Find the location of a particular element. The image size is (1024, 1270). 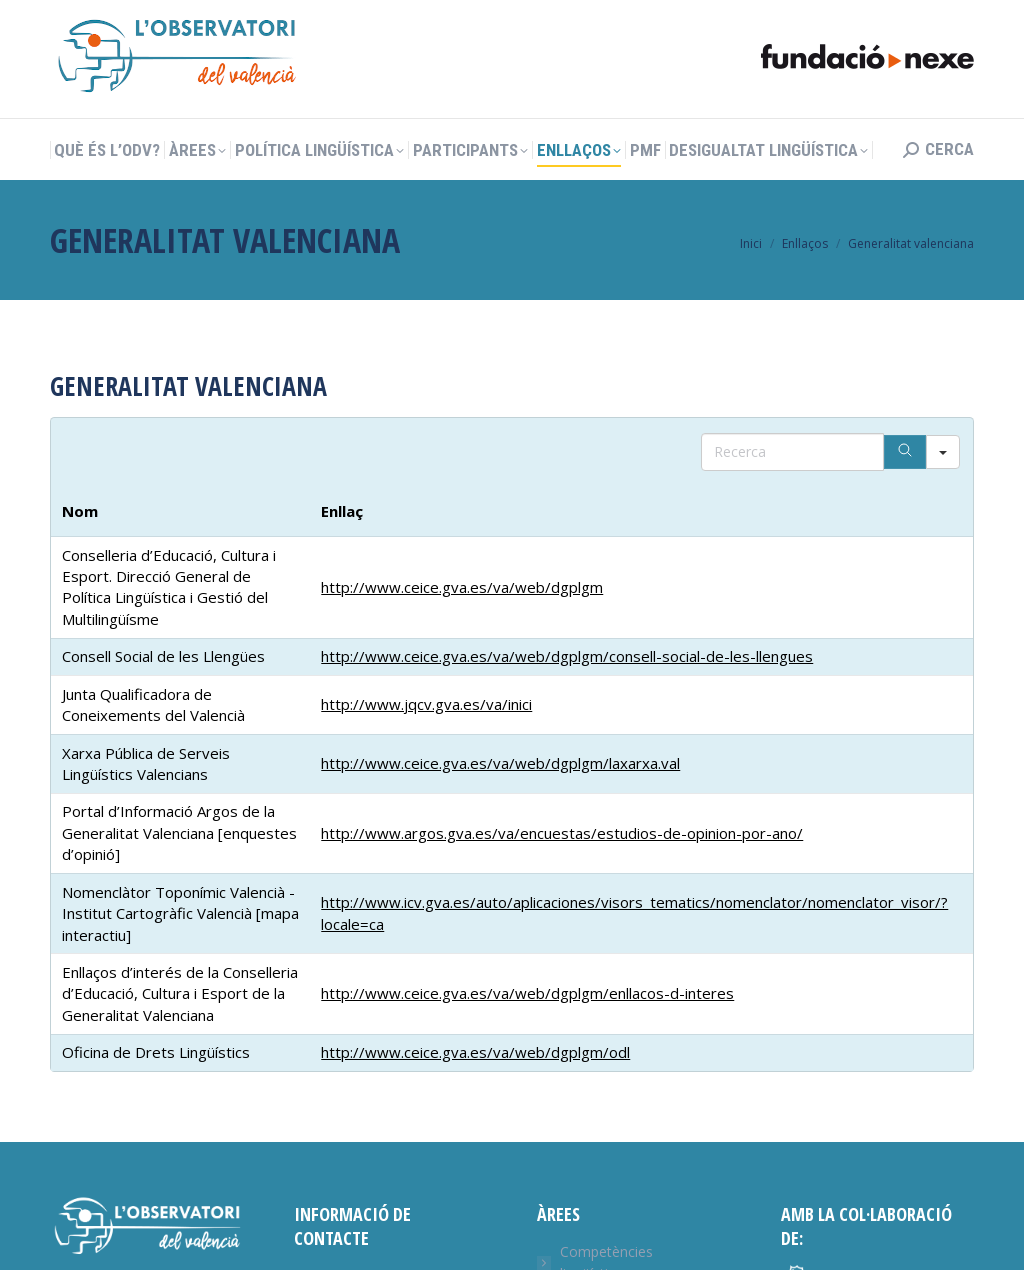

http://www.jqcv.gva.es/va/inici is located at coordinates (426, 704).